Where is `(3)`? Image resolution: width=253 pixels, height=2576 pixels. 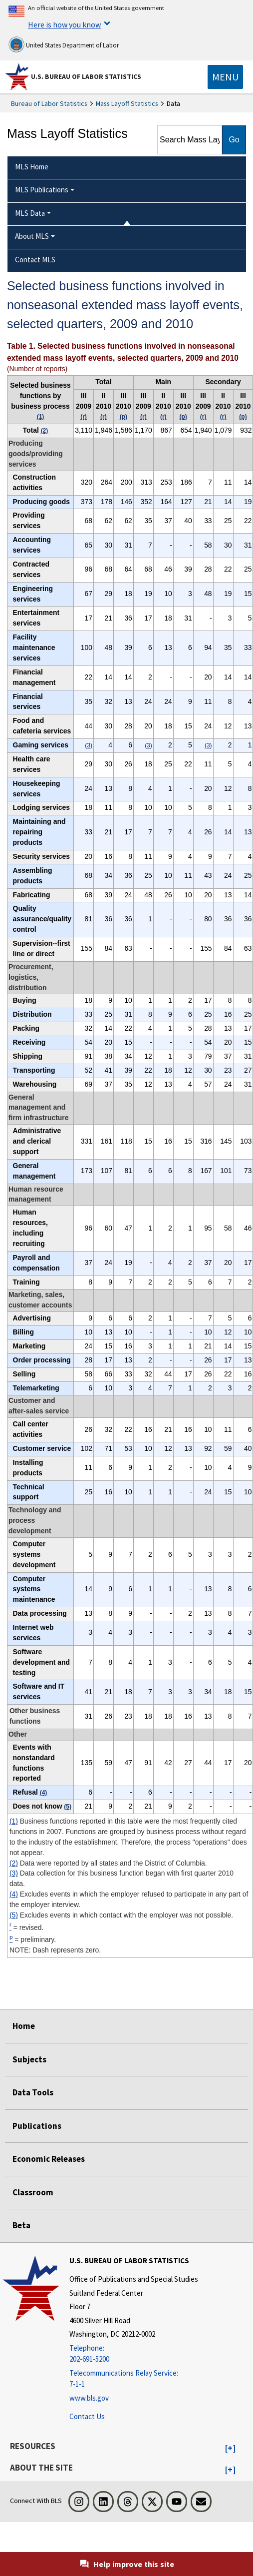 (3) is located at coordinates (13, 1873).